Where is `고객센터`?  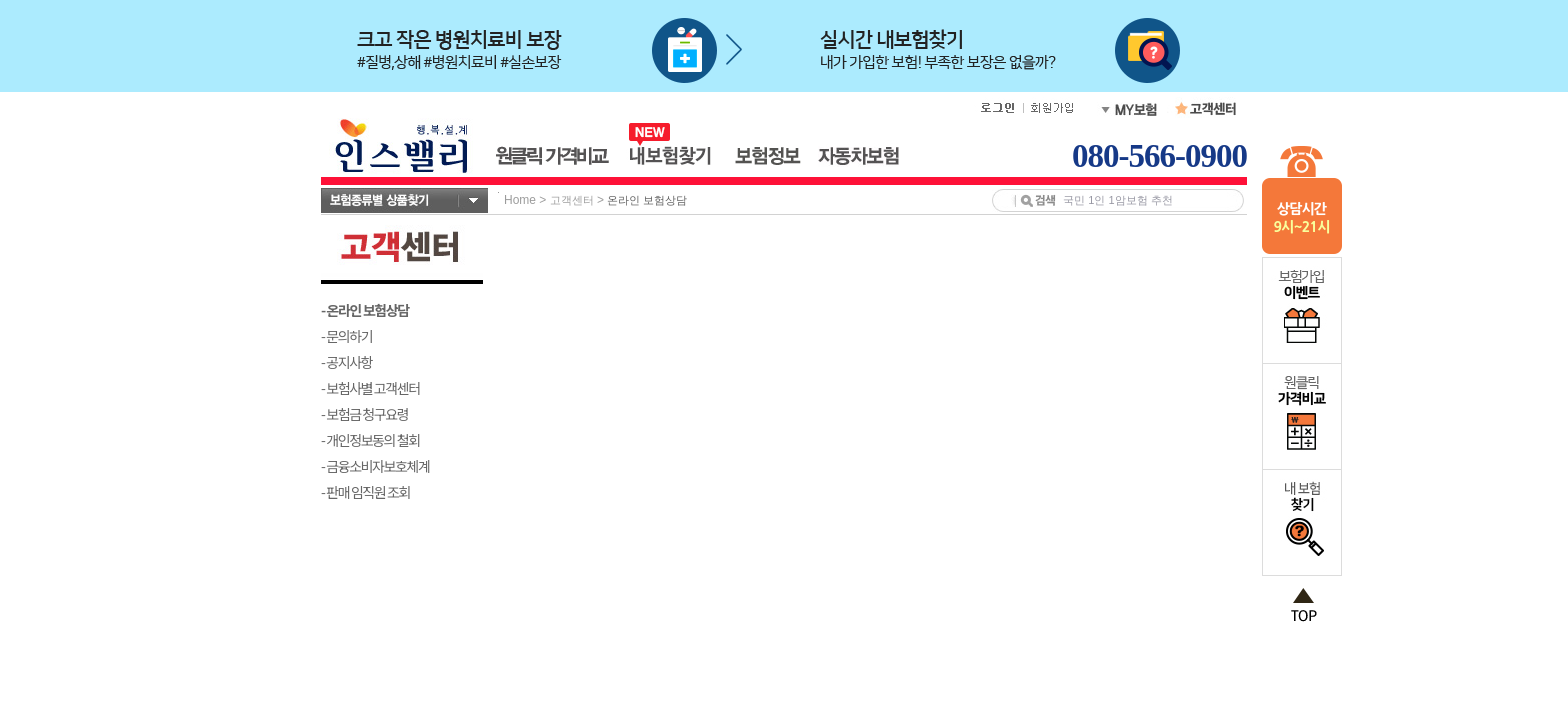 고객센터 is located at coordinates (572, 200).